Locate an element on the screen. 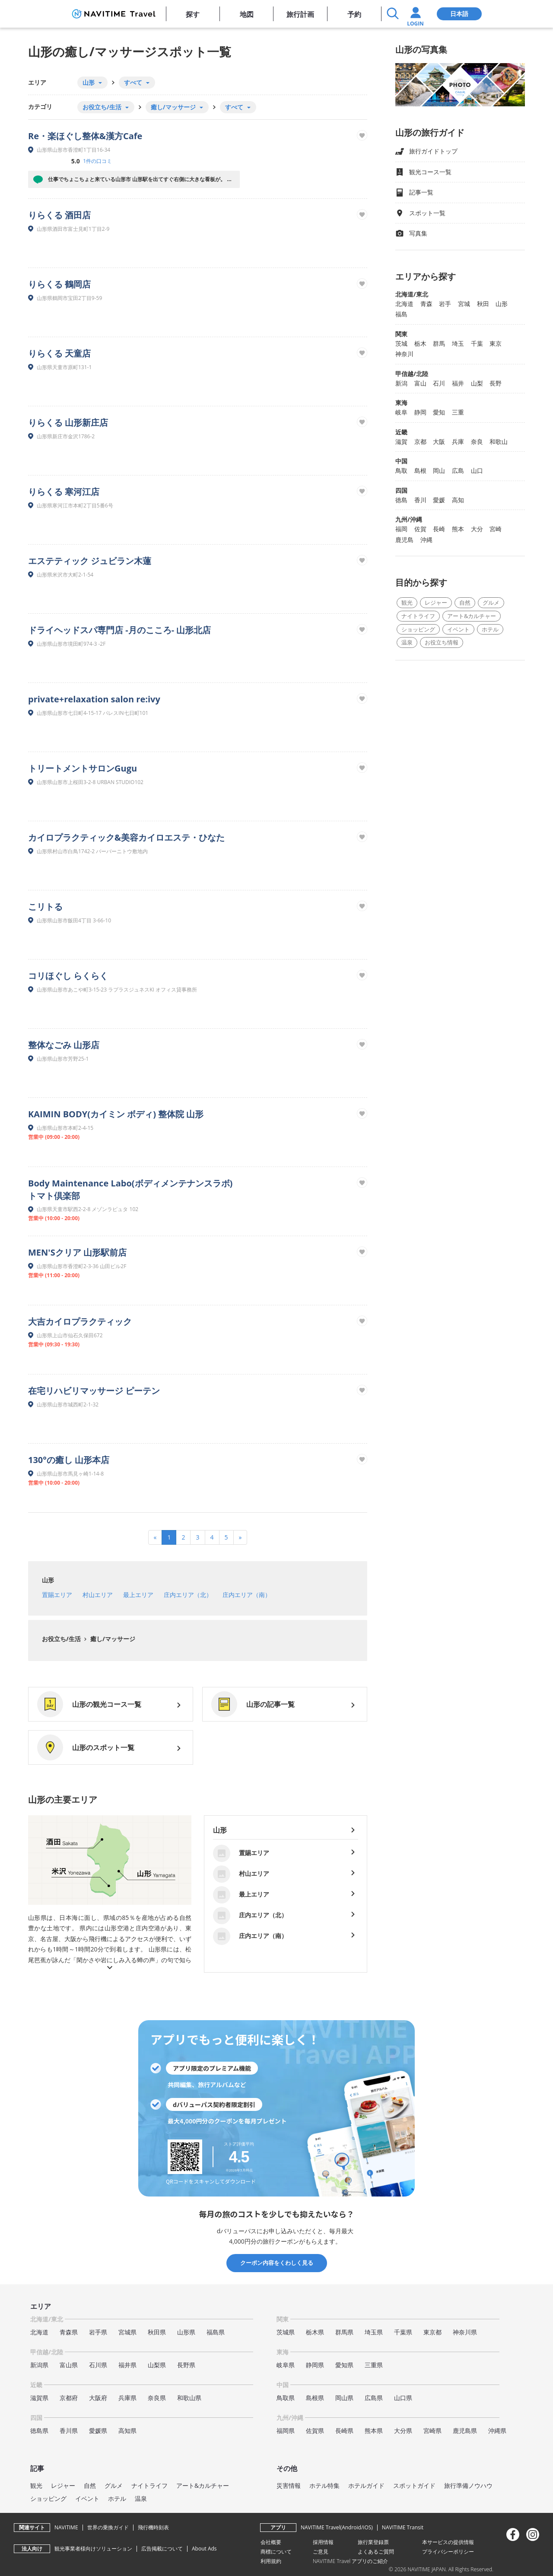 Image resolution: width=553 pixels, height=2576 pixels. 高知県 is located at coordinates (127, 2430).